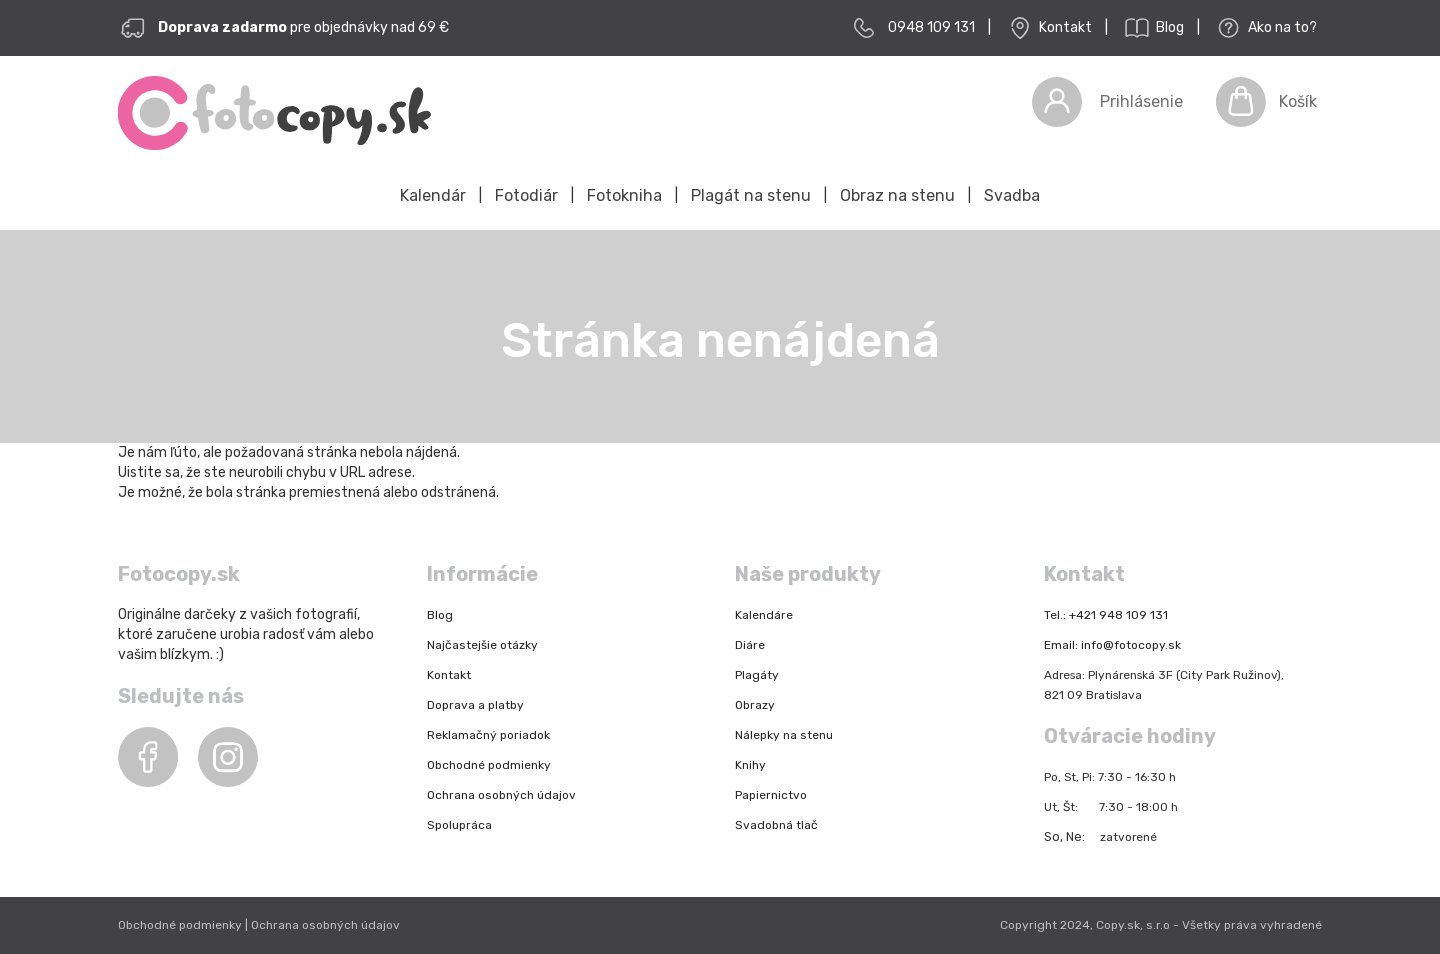 The height and width of the screenshot is (954, 1440). Describe the element at coordinates (755, 705) in the screenshot. I see `Obrazy` at that location.